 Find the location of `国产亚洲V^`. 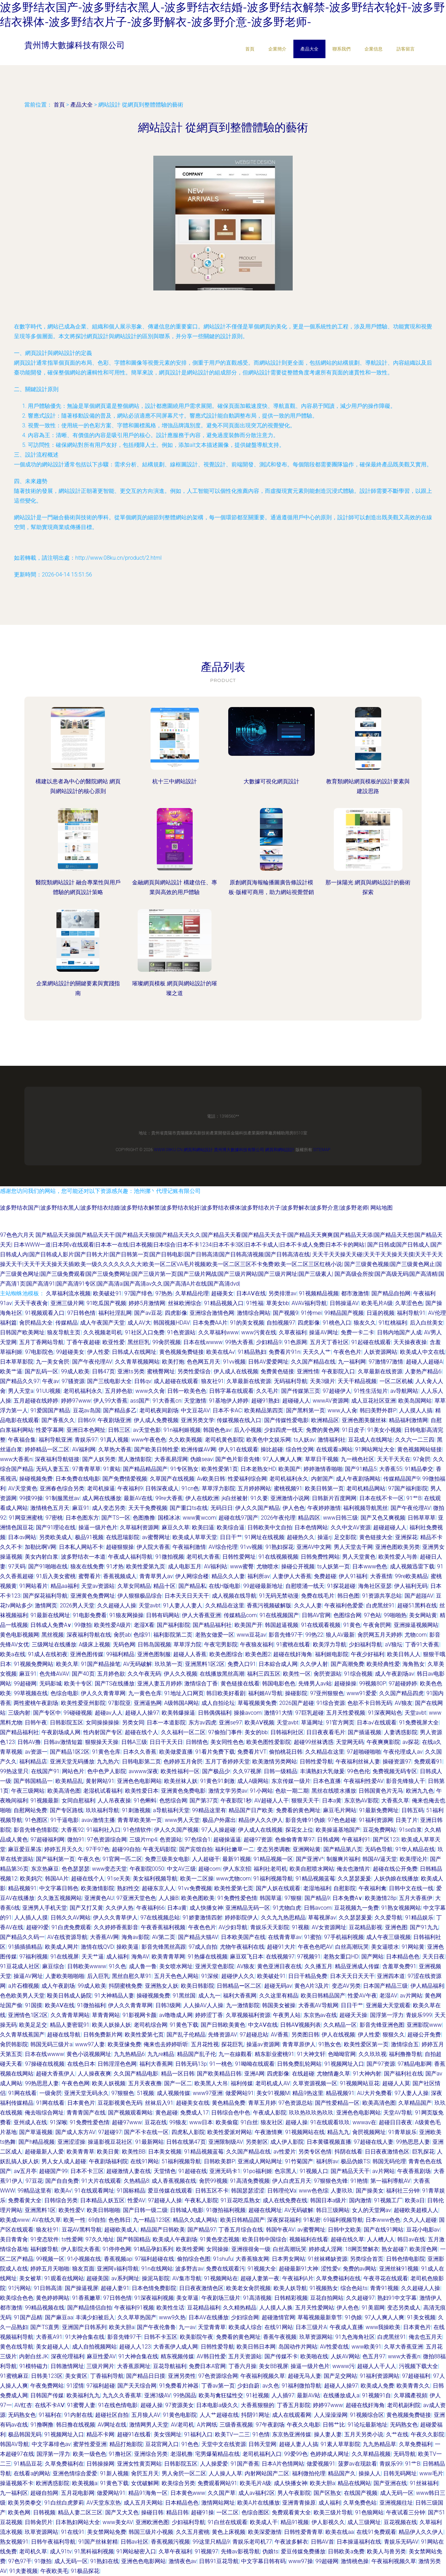

国产亚洲V^ is located at coordinates (310, 1859).